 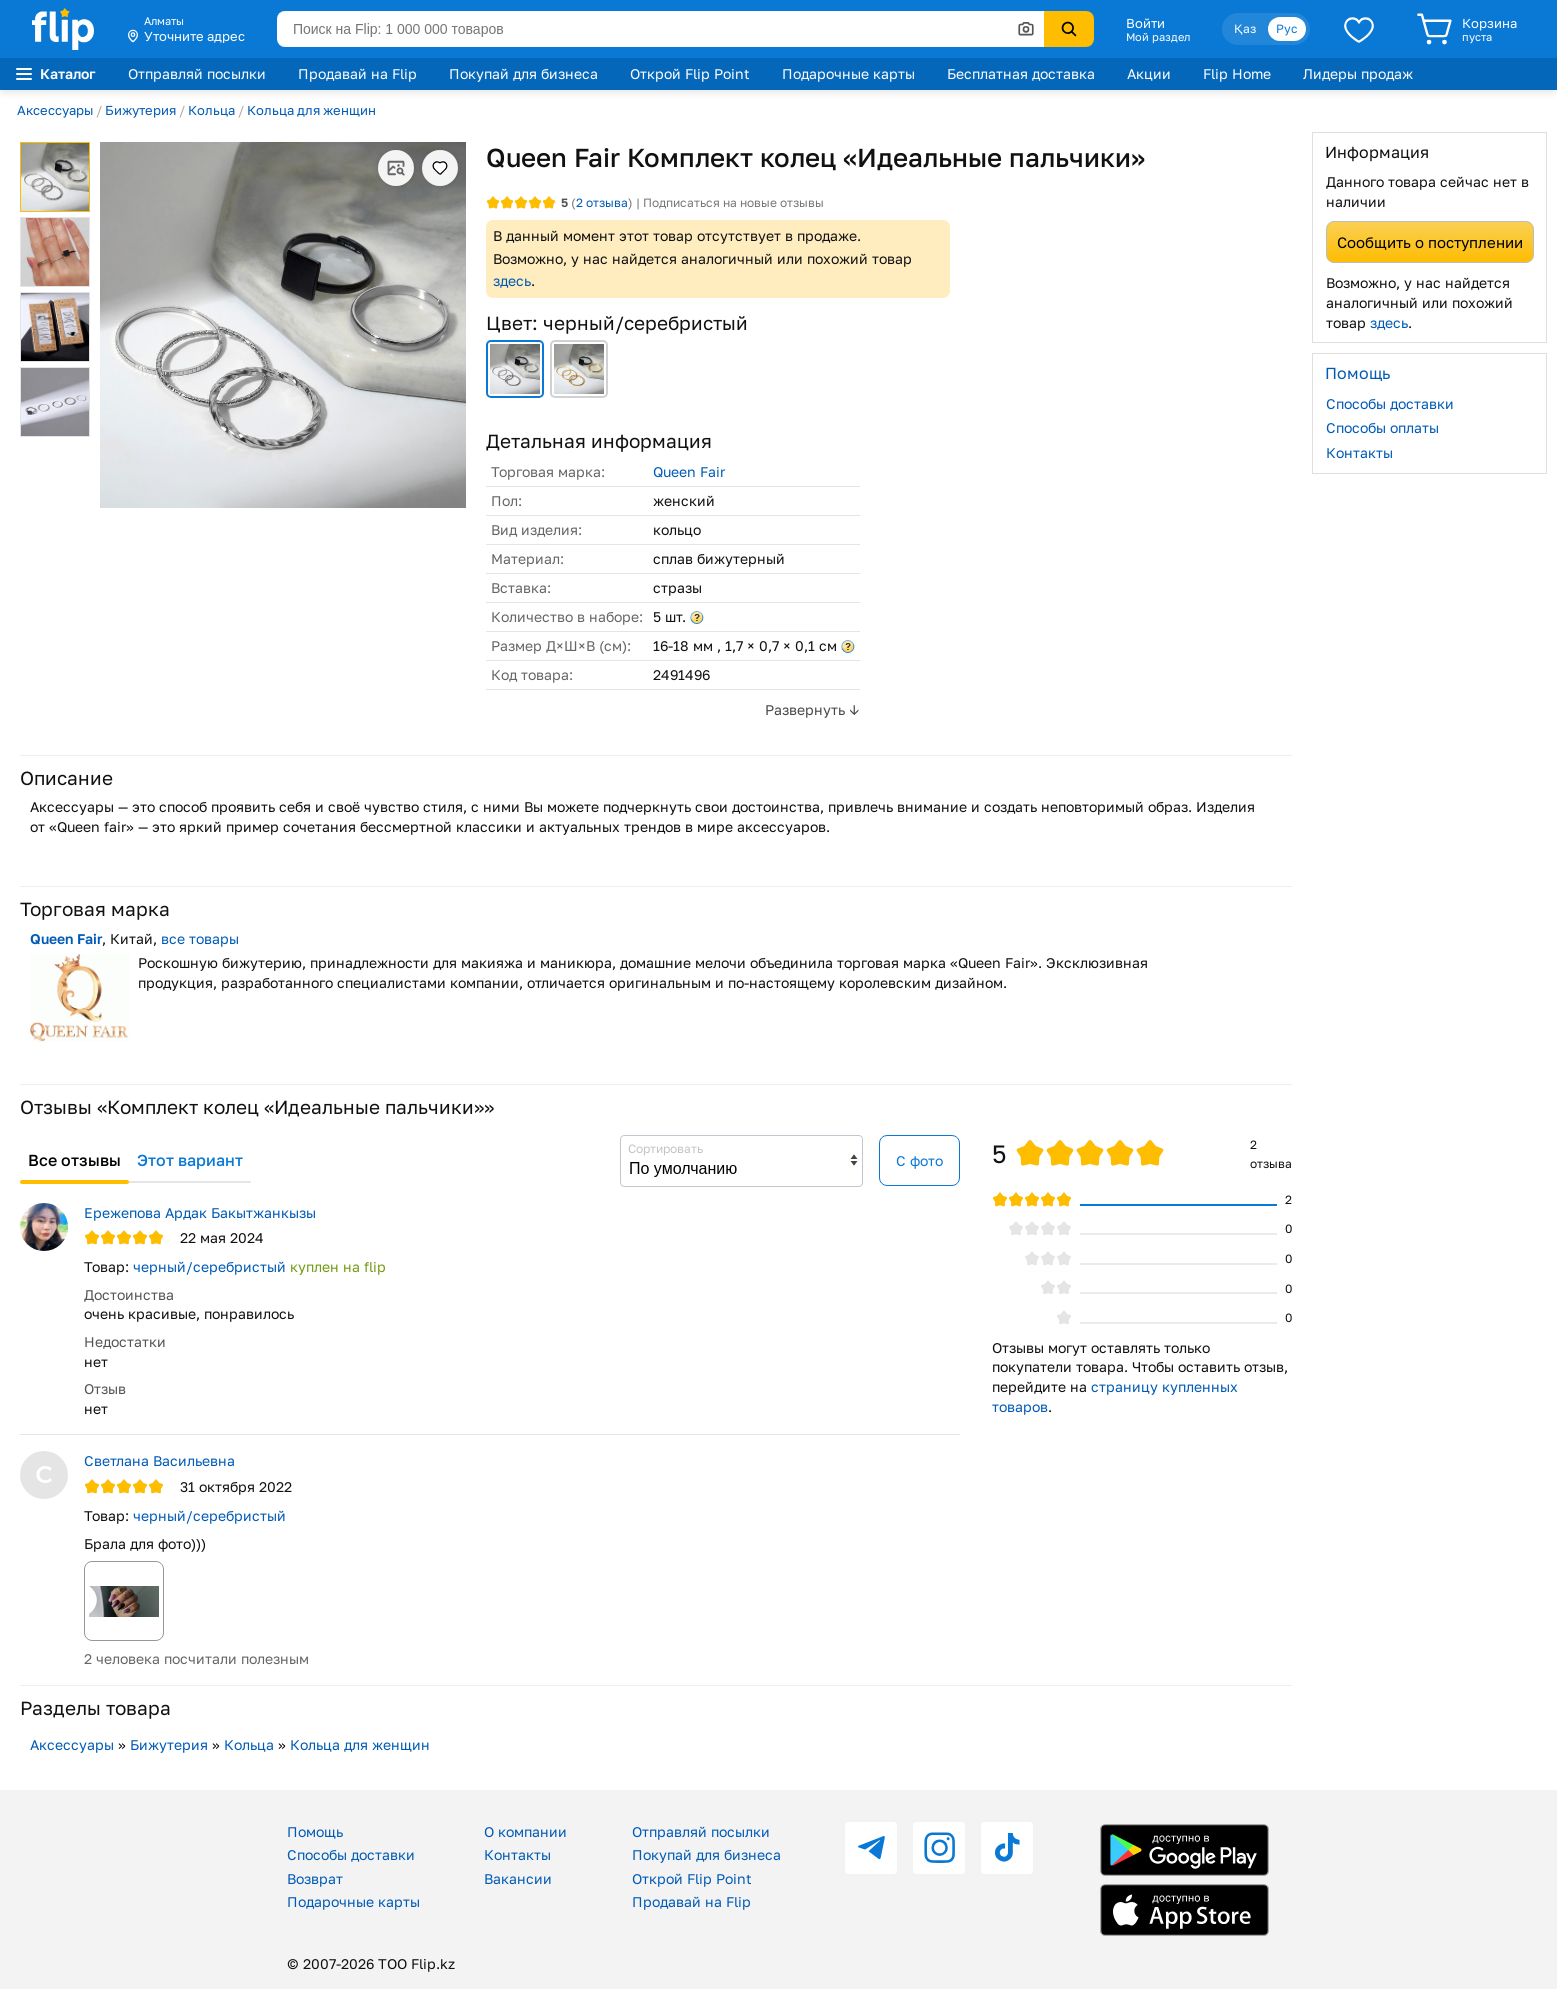 What do you see at coordinates (1430, 242) in the screenshot?
I see `Сообщить о поступлении` at bounding box center [1430, 242].